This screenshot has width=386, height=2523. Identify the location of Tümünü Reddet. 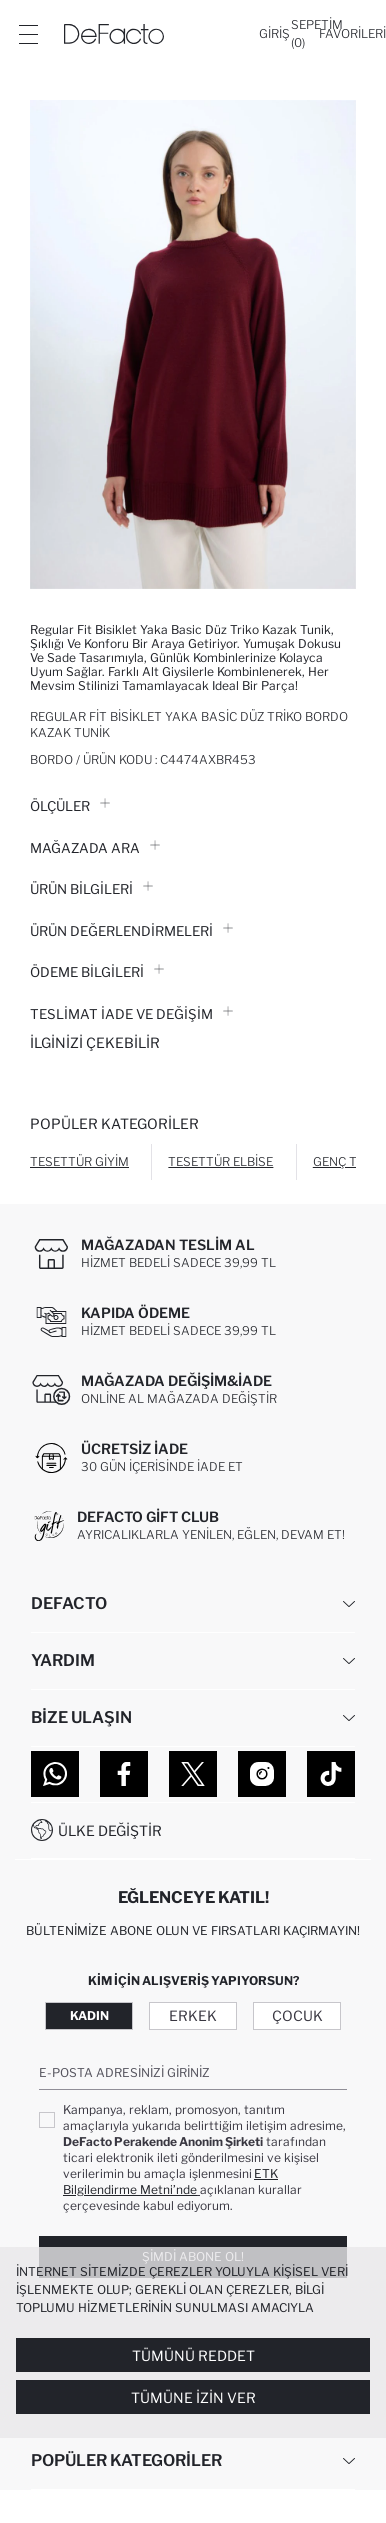
(193, 2355).